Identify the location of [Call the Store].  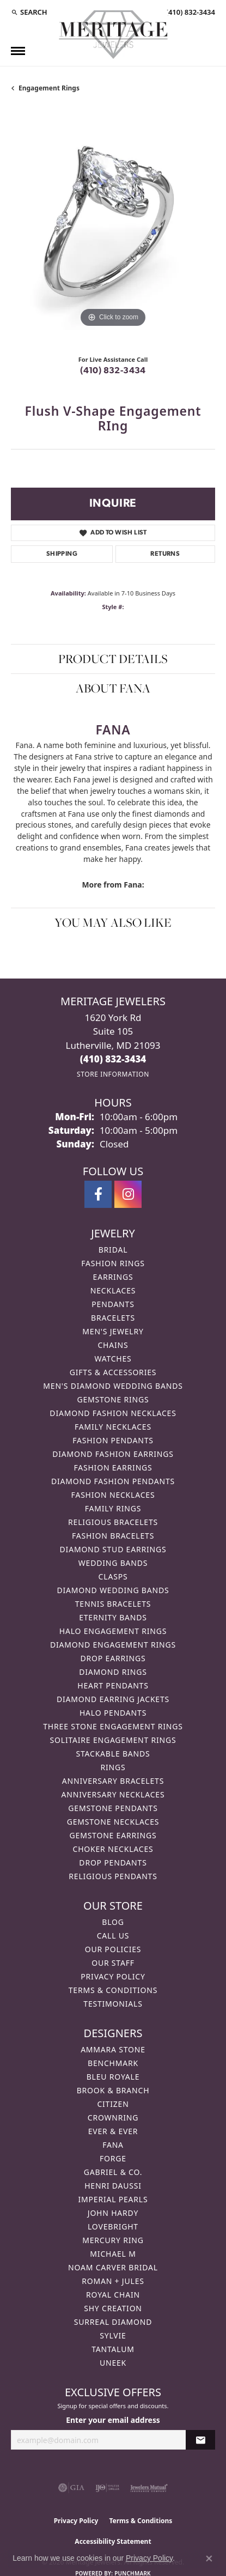
(113, 1059).